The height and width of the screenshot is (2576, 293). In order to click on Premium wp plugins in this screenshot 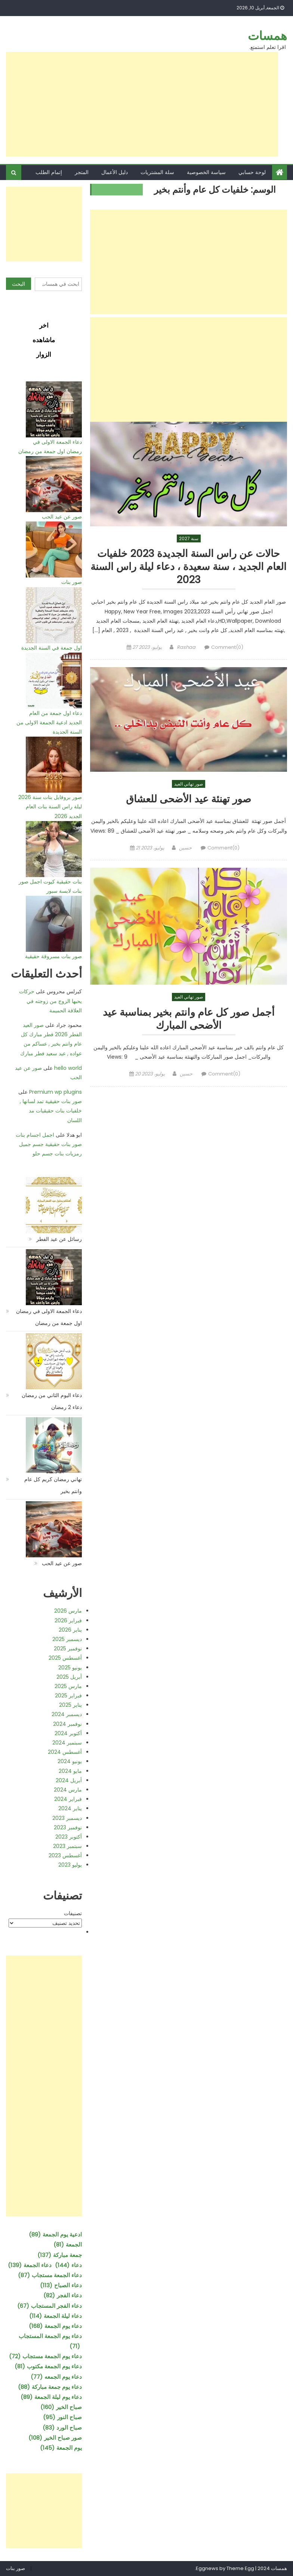, I will do `click(55, 1092)`.